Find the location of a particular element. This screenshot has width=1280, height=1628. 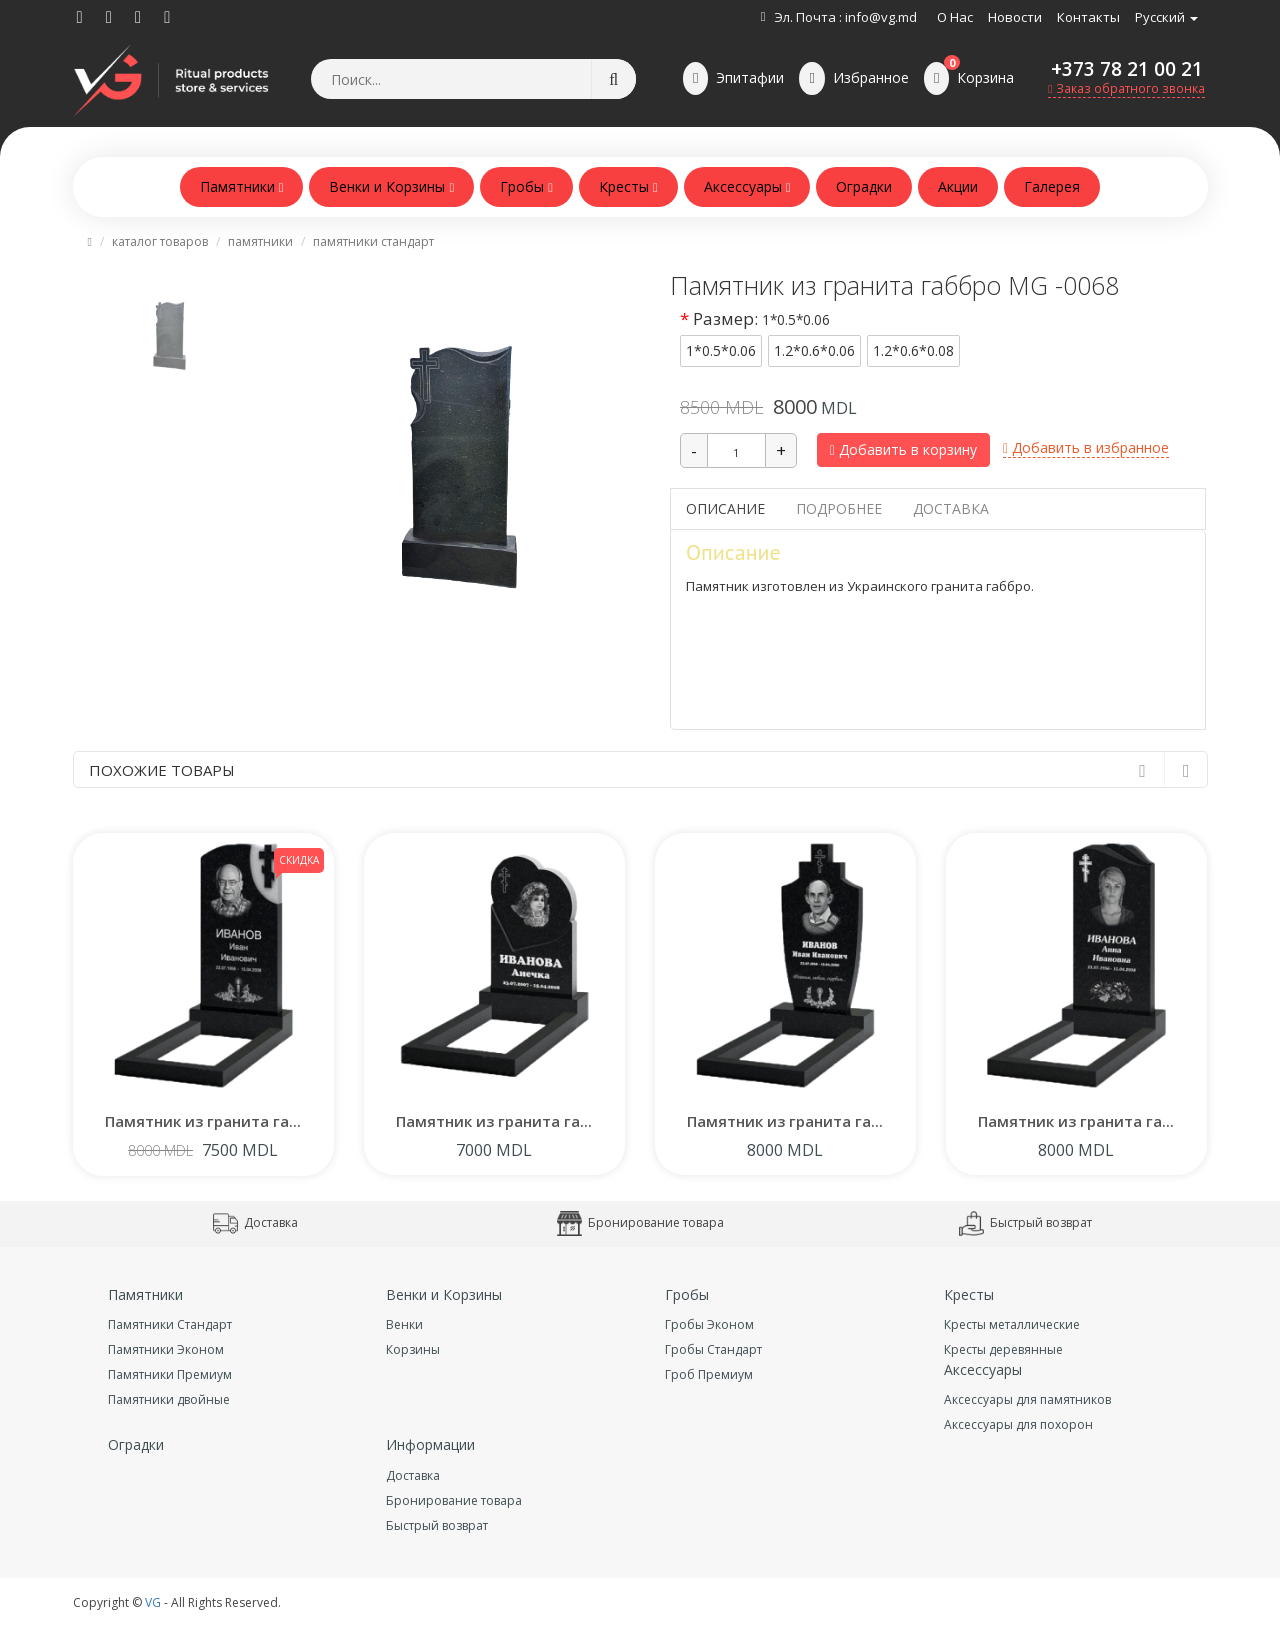

Эл. Почта : is located at coordinates (808, 17).